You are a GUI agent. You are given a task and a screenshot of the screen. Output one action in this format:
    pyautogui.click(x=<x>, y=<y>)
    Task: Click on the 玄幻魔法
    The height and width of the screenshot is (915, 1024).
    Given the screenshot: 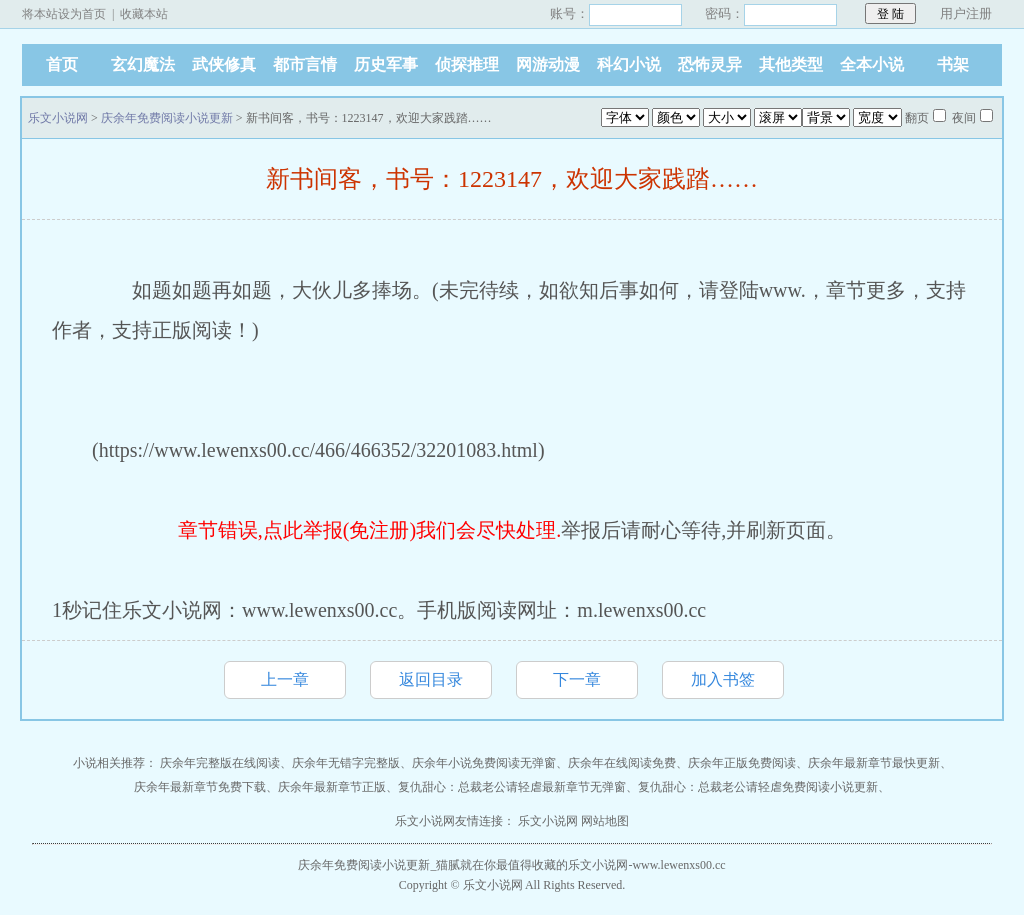 What is the action you would take?
    pyautogui.click(x=143, y=64)
    